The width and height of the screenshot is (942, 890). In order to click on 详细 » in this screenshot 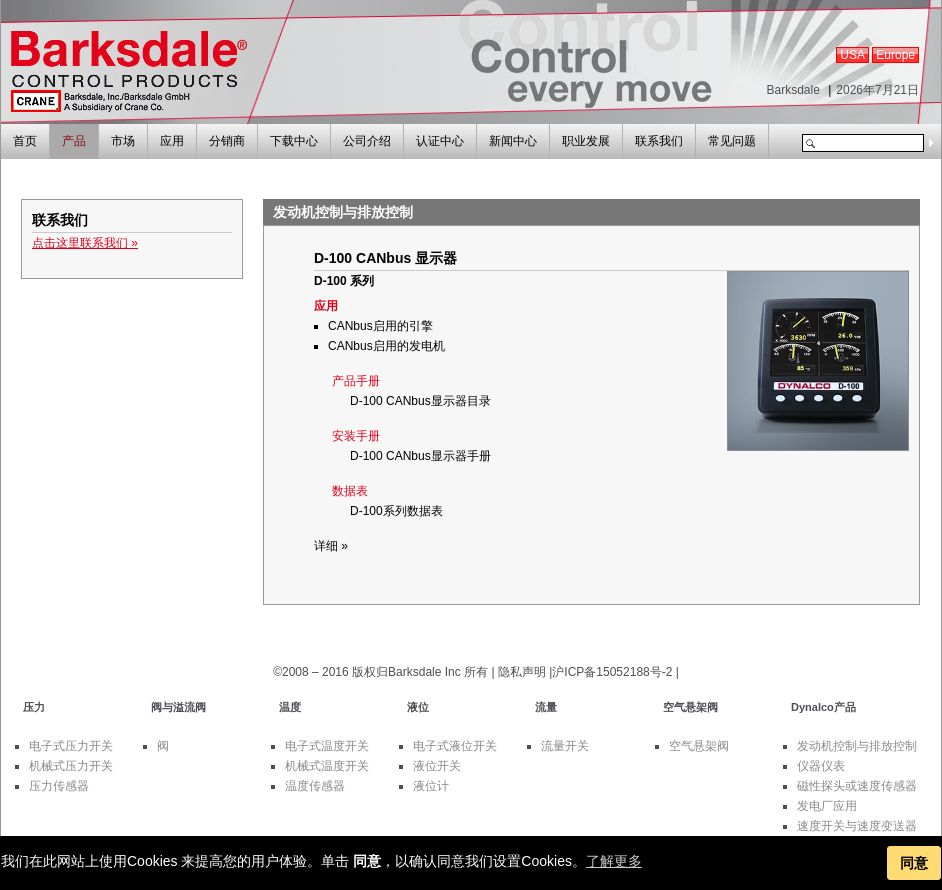, I will do `click(331, 546)`.